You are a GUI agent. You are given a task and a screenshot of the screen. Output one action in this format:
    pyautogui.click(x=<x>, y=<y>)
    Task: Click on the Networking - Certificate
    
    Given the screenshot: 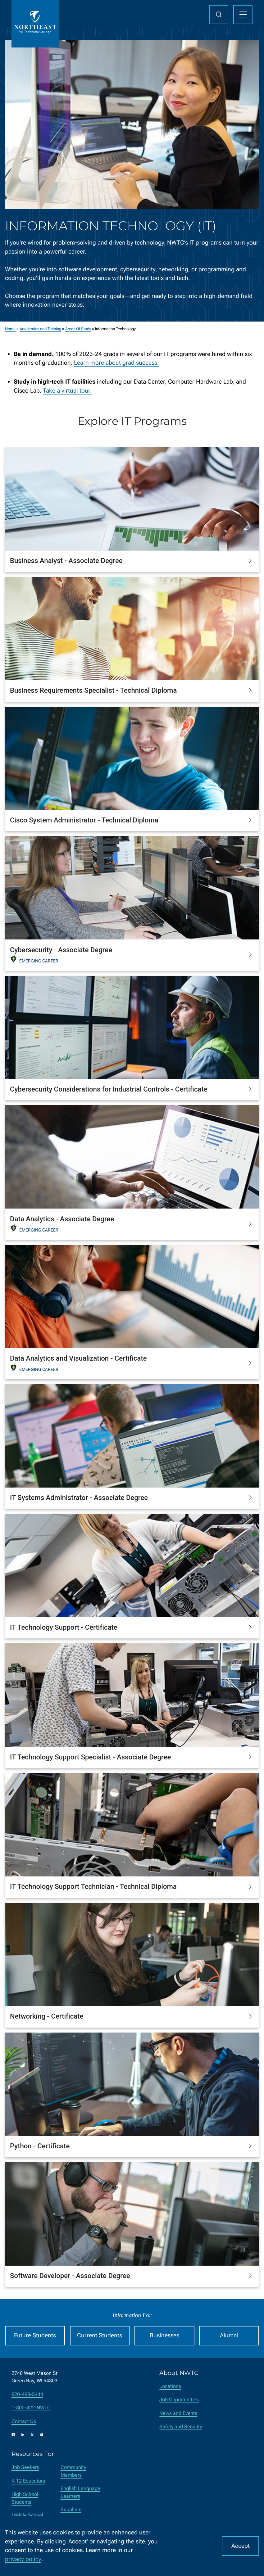 What is the action you would take?
    pyautogui.click(x=46, y=2016)
    